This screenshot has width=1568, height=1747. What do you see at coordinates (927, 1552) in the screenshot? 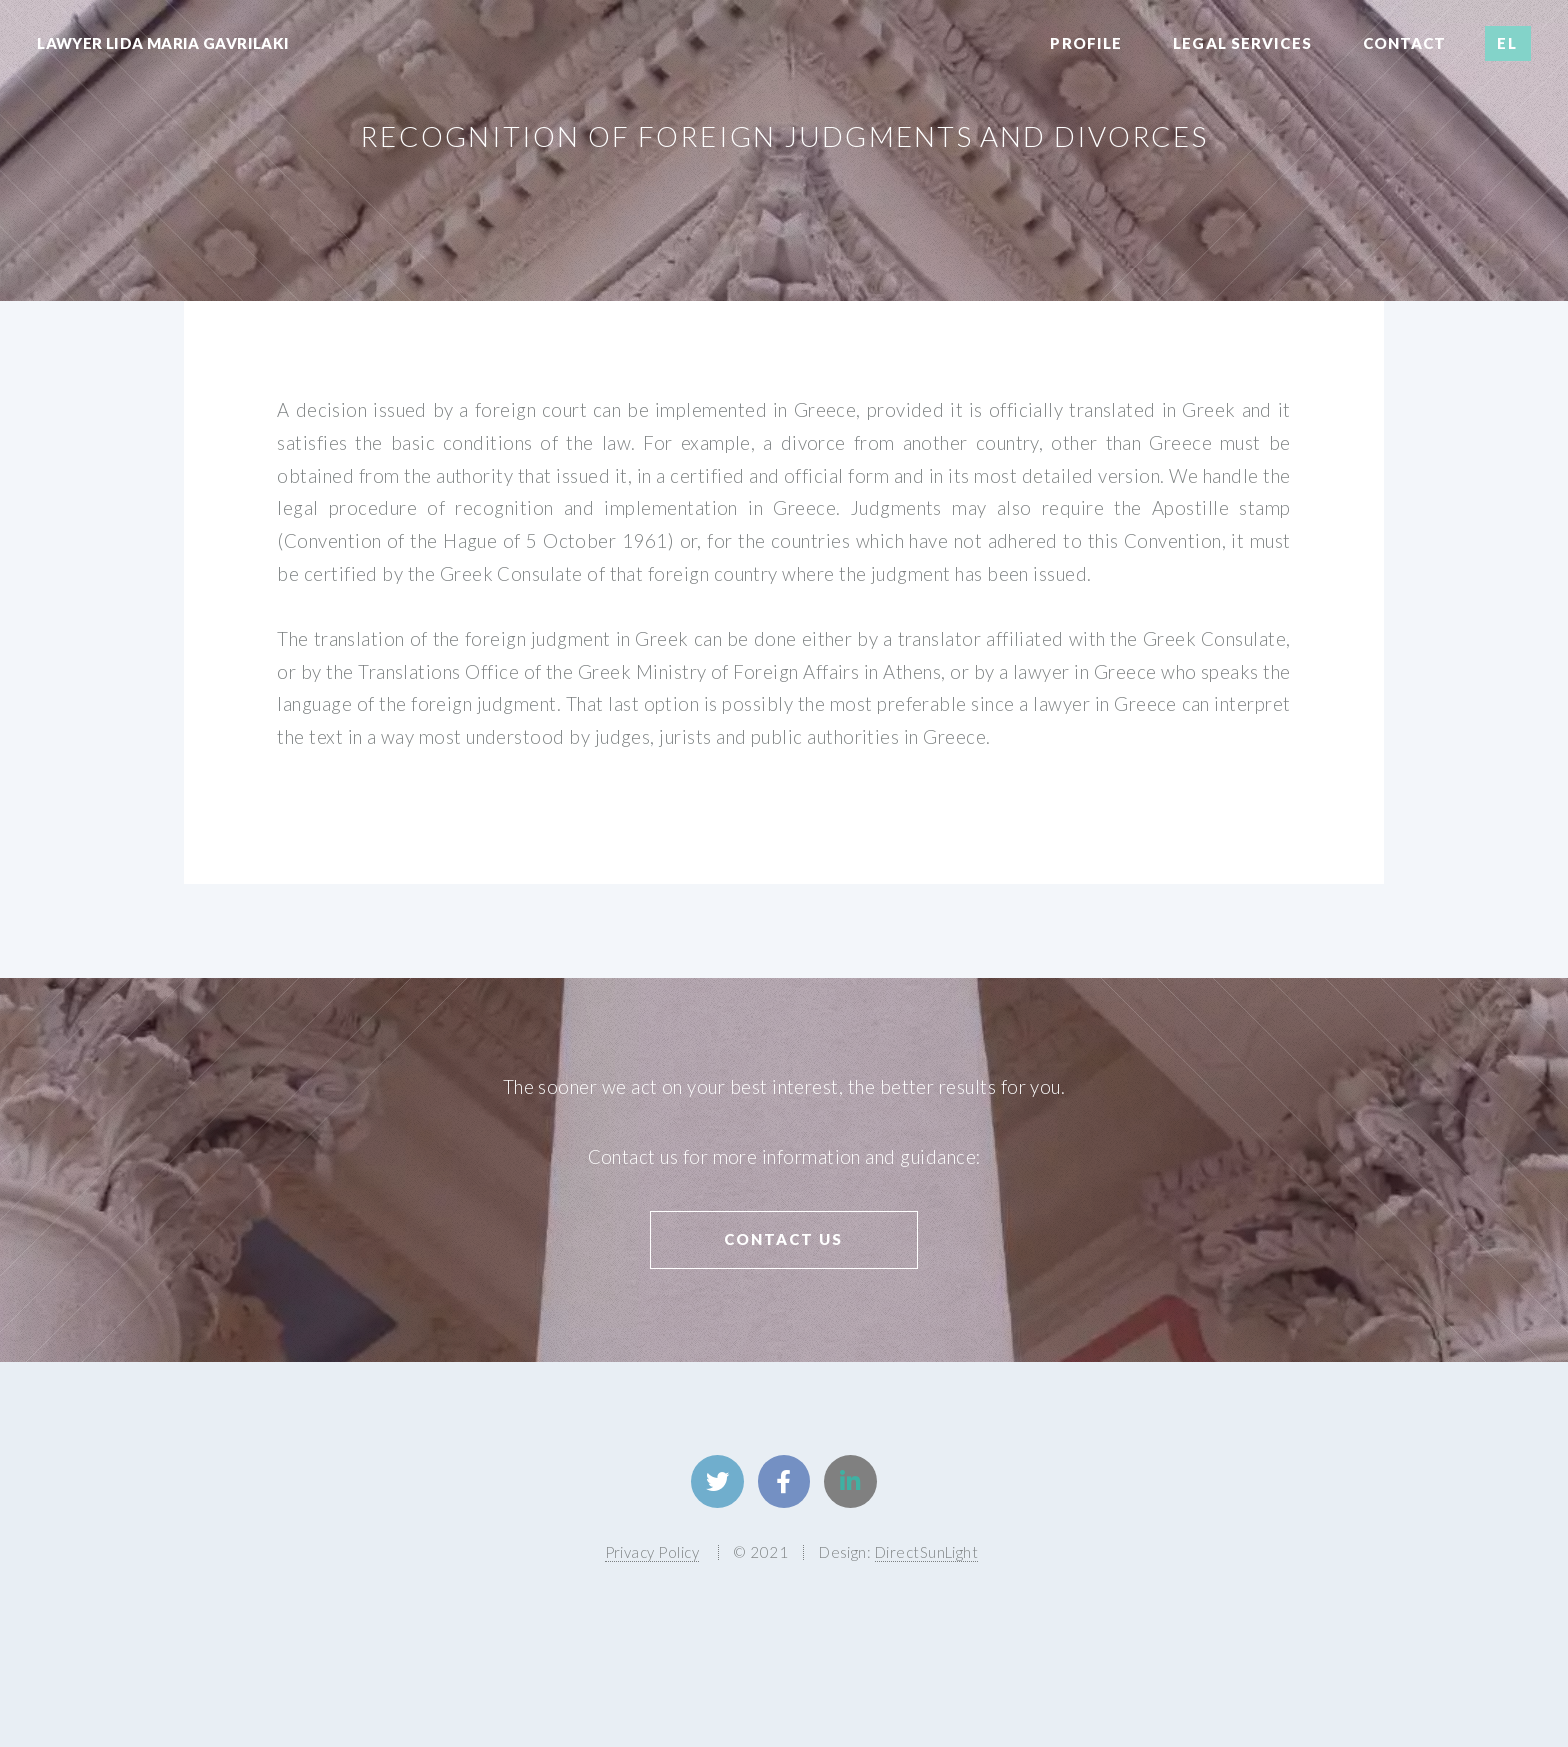
I see `DirectSunLight` at bounding box center [927, 1552].